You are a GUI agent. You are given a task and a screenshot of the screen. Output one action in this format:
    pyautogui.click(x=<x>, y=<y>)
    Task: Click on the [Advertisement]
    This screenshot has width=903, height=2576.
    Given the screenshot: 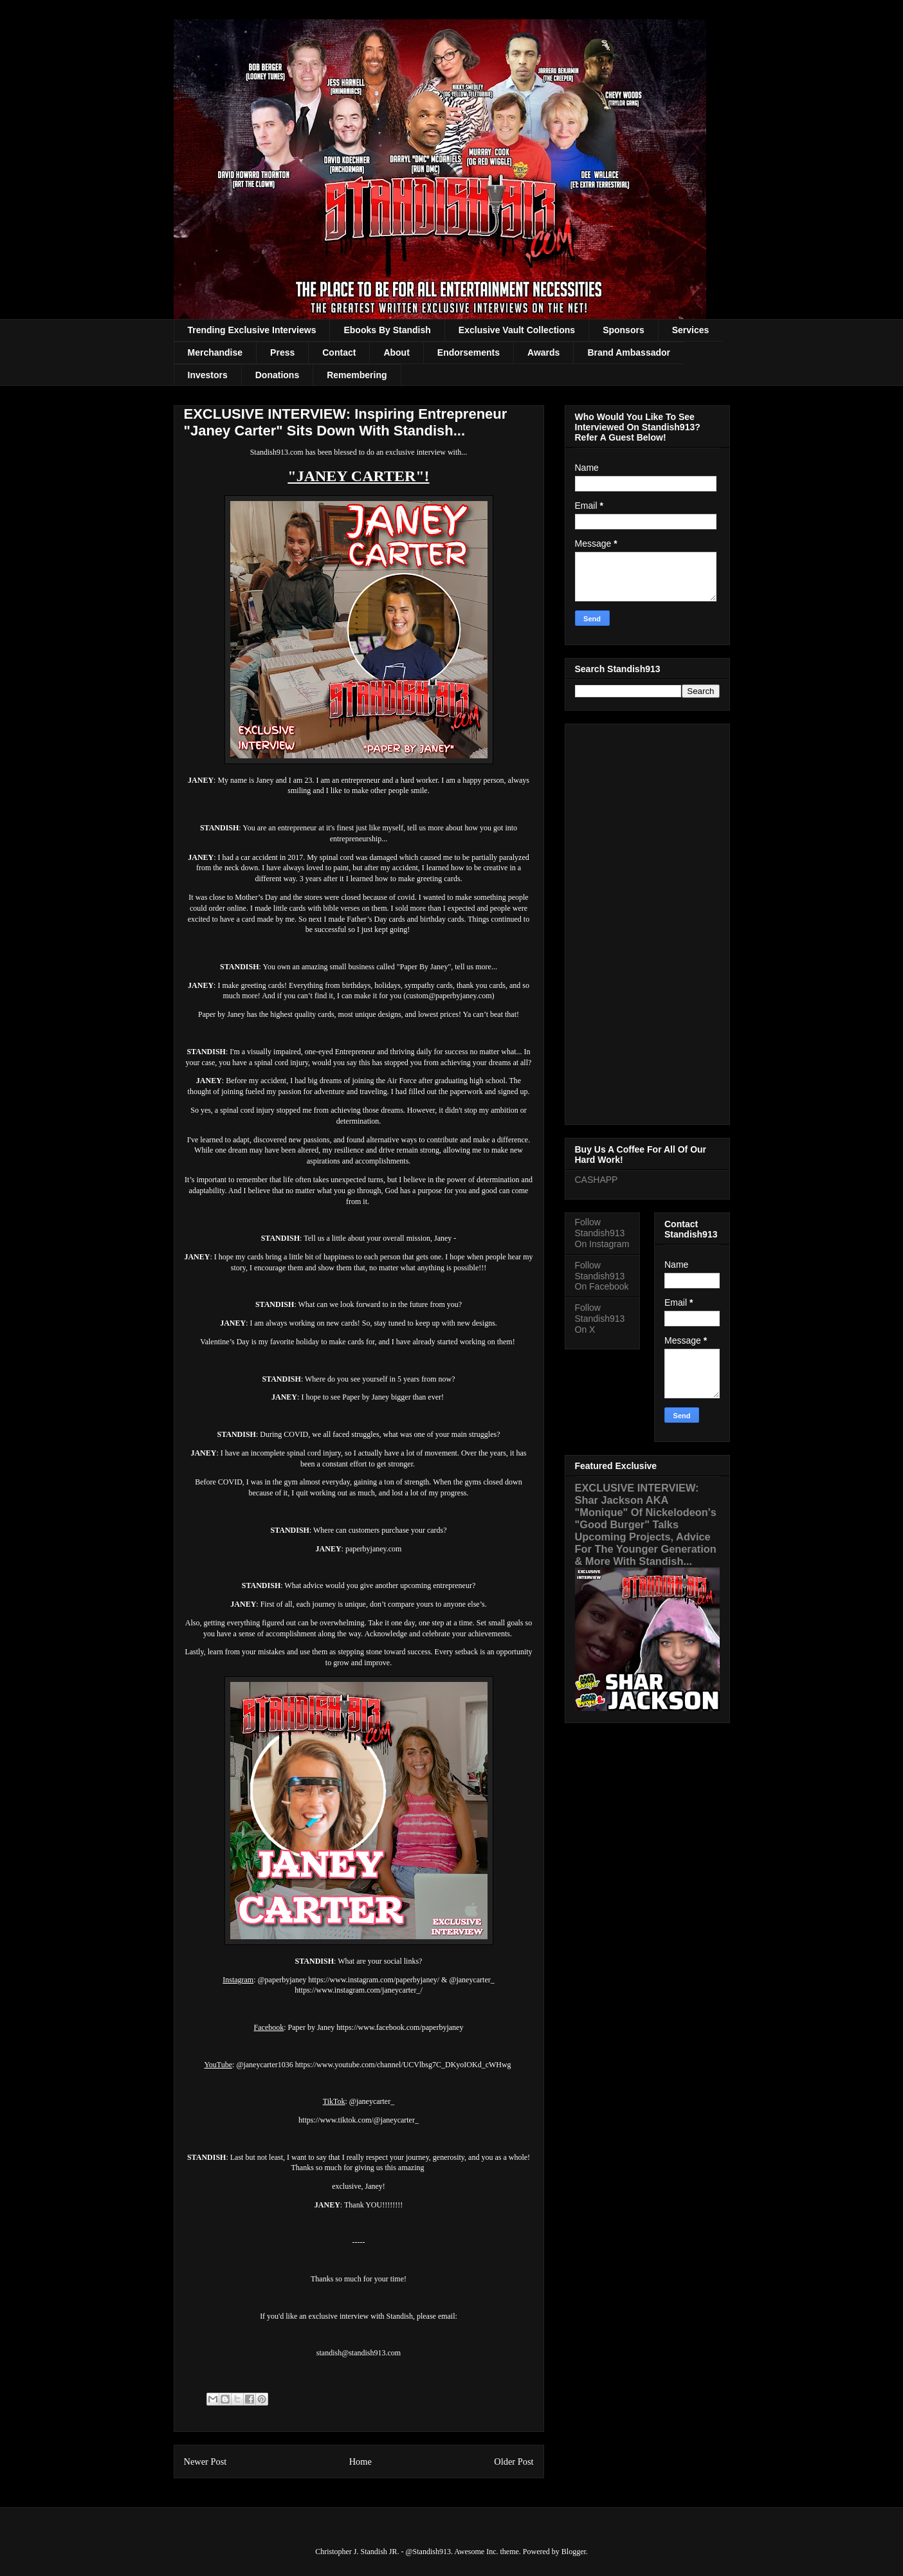 What is the action you would take?
    pyautogui.click(x=647, y=922)
    